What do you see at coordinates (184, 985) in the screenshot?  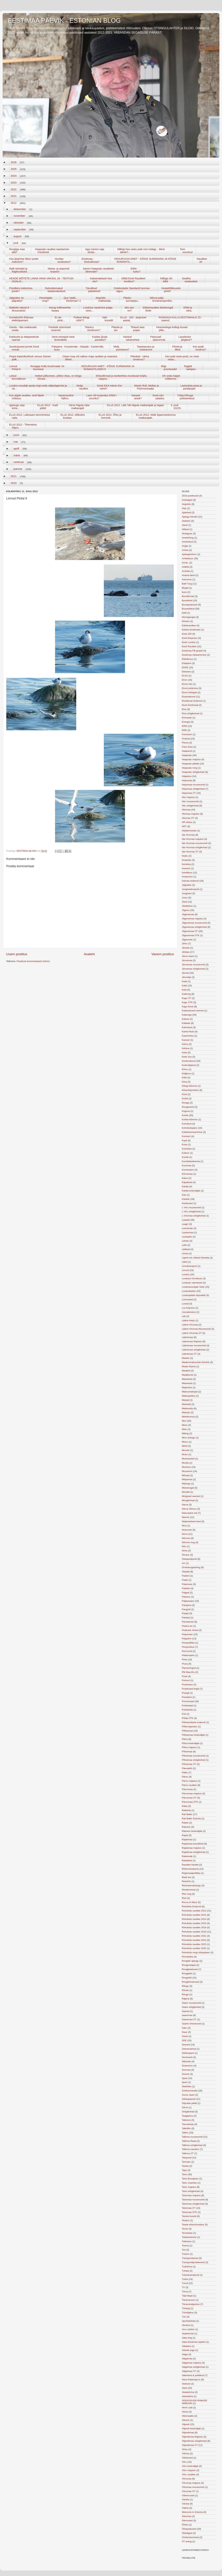 I see `Kabli` at bounding box center [184, 985].